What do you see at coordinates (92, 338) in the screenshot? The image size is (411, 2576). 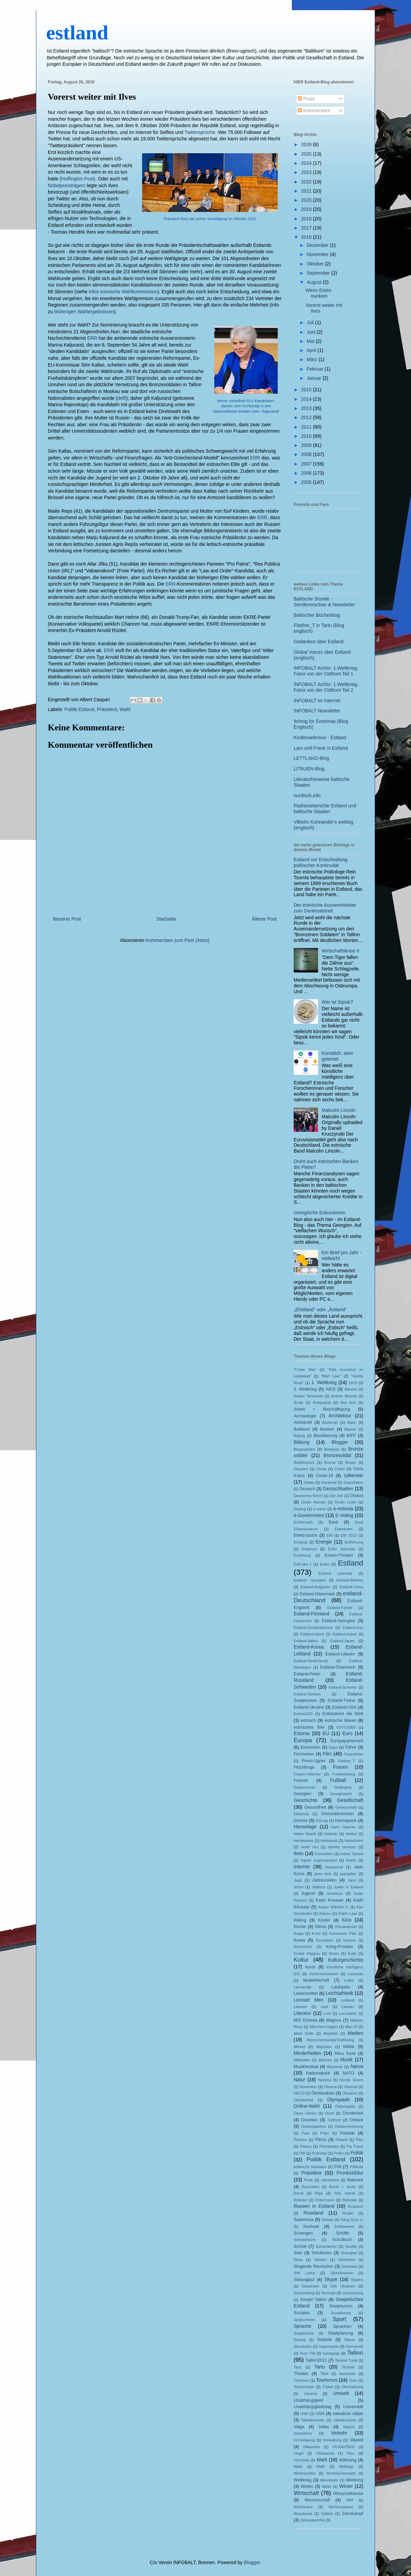 I see `ERR` at bounding box center [92, 338].